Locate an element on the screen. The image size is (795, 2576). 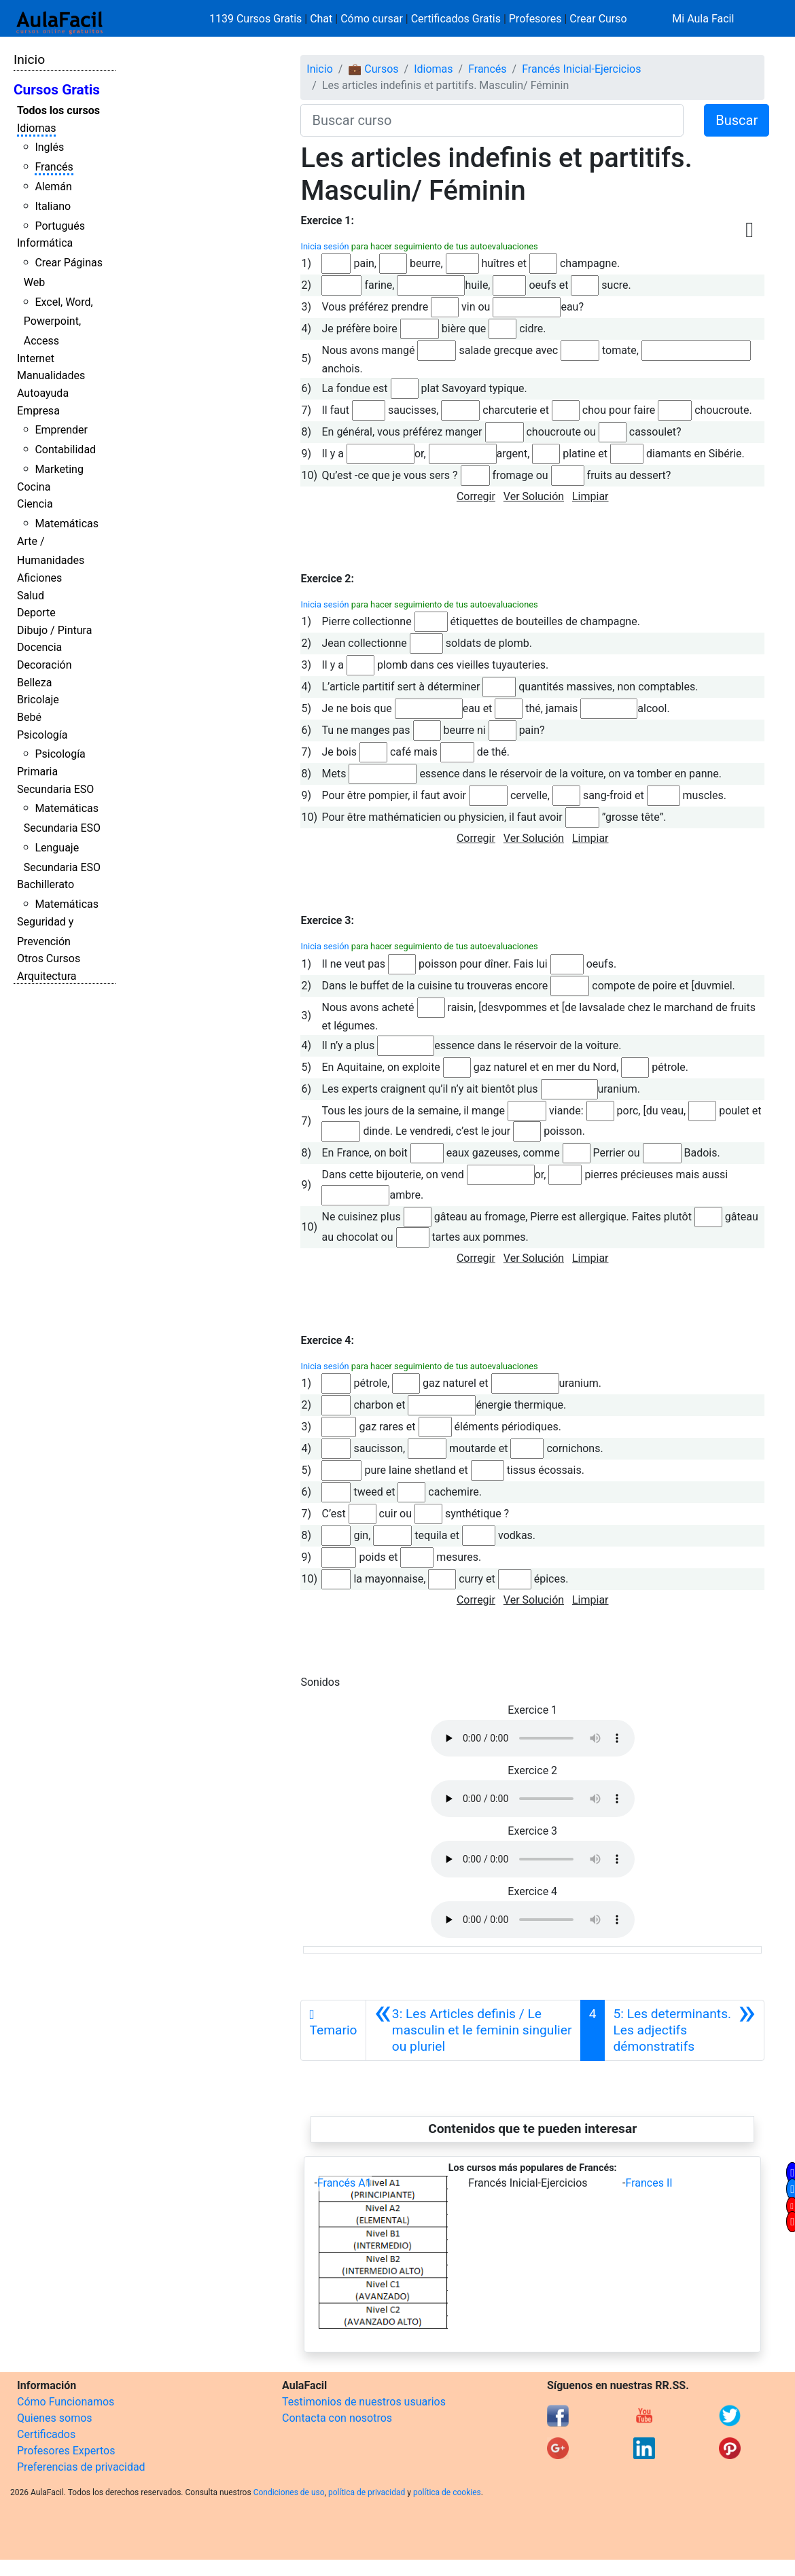
Inicia sesión is located at coordinates (324, 246).